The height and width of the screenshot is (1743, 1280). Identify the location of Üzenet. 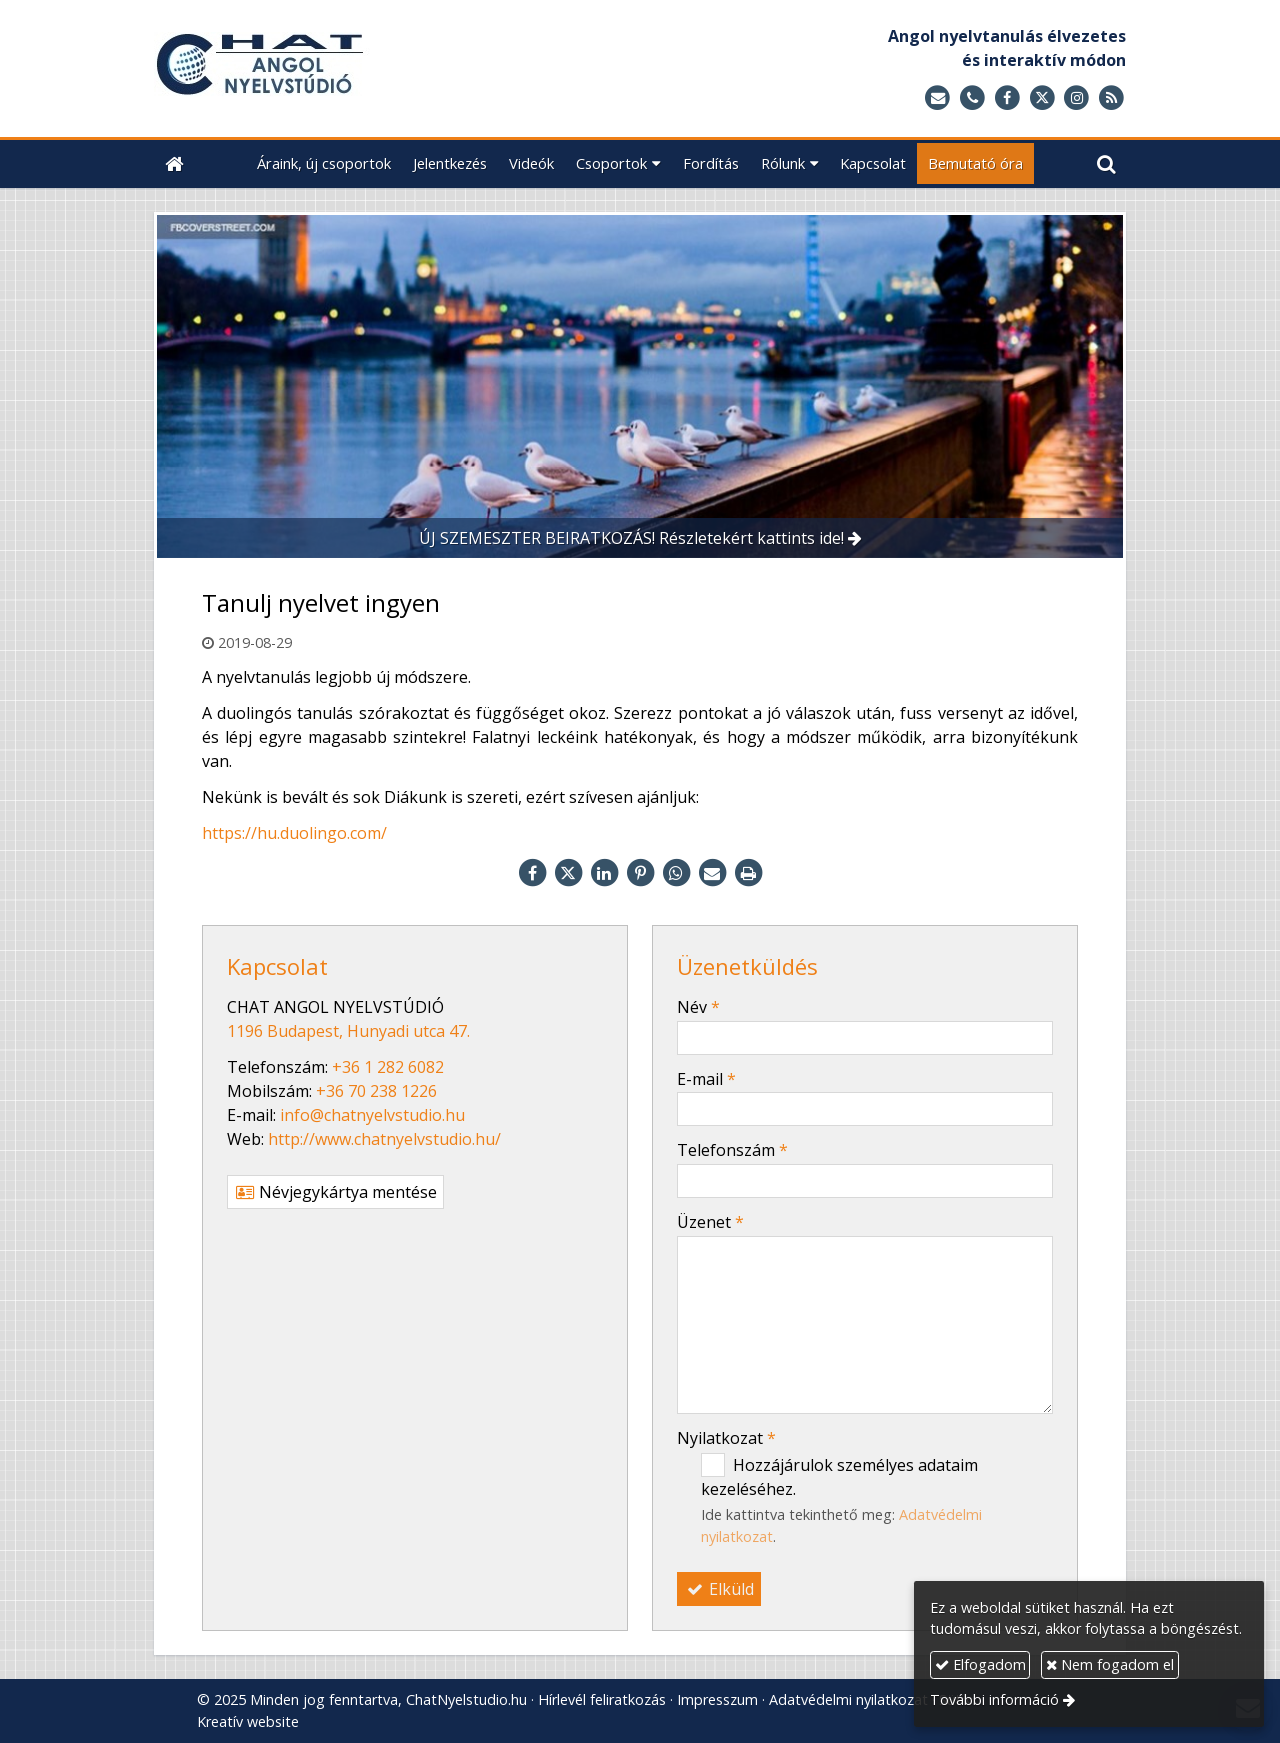
(710, 1222).